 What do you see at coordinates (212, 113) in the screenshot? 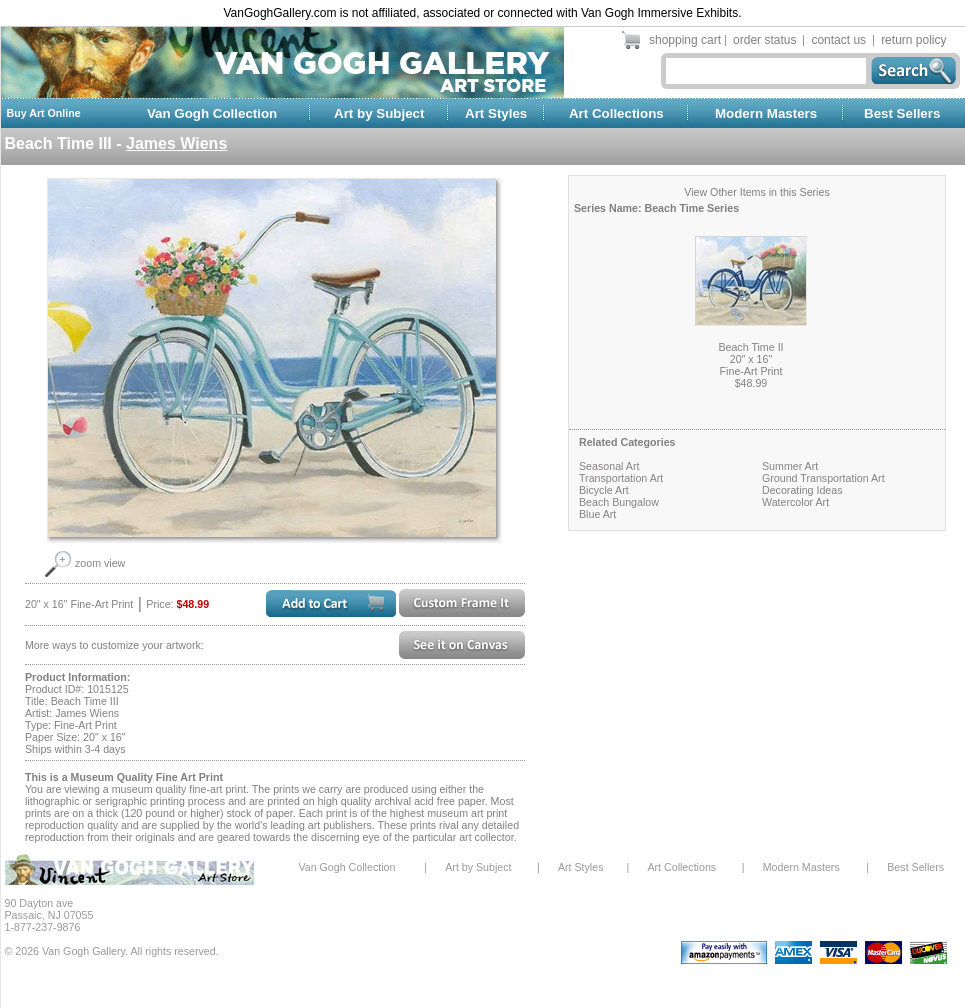
I see `Van Gogh Collection` at bounding box center [212, 113].